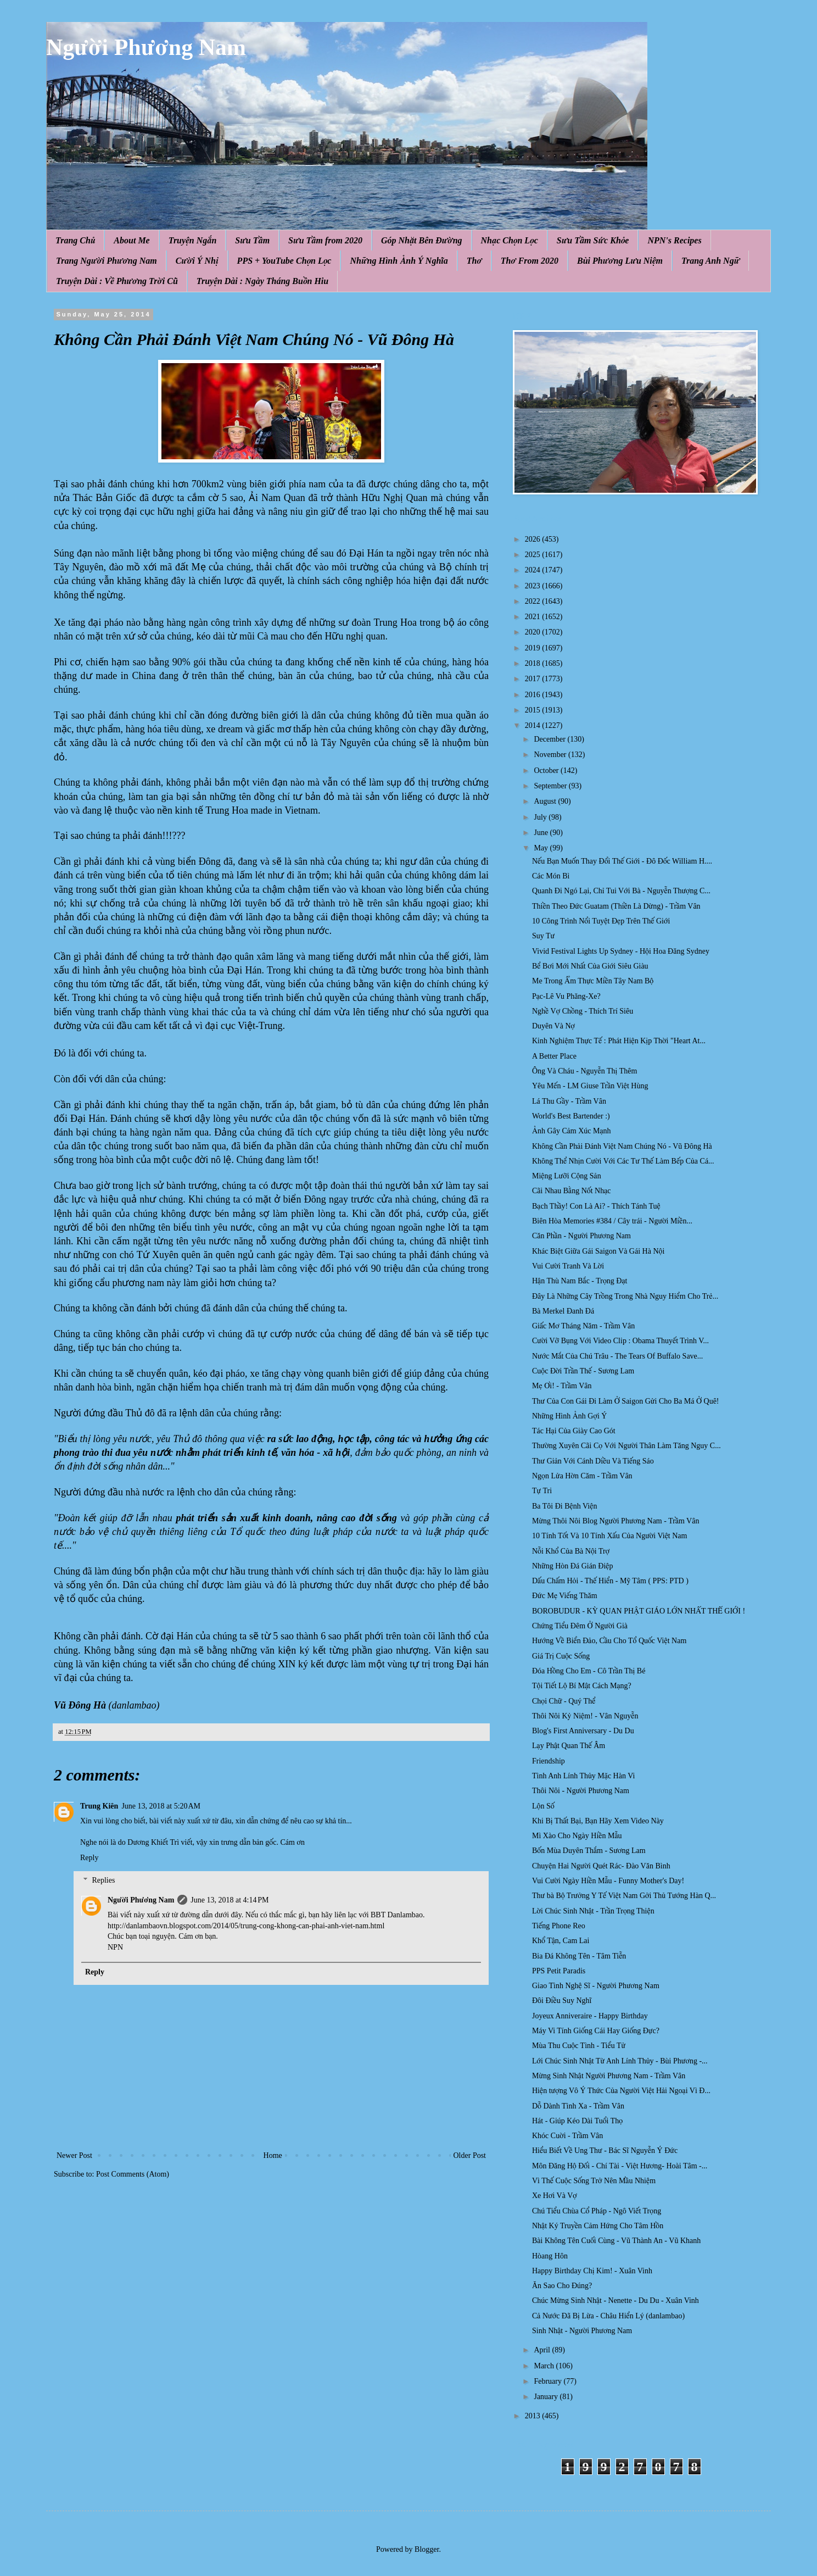 The height and width of the screenshot is (2576, 817). I want to click on Tự Tri, so click(542, 1491).